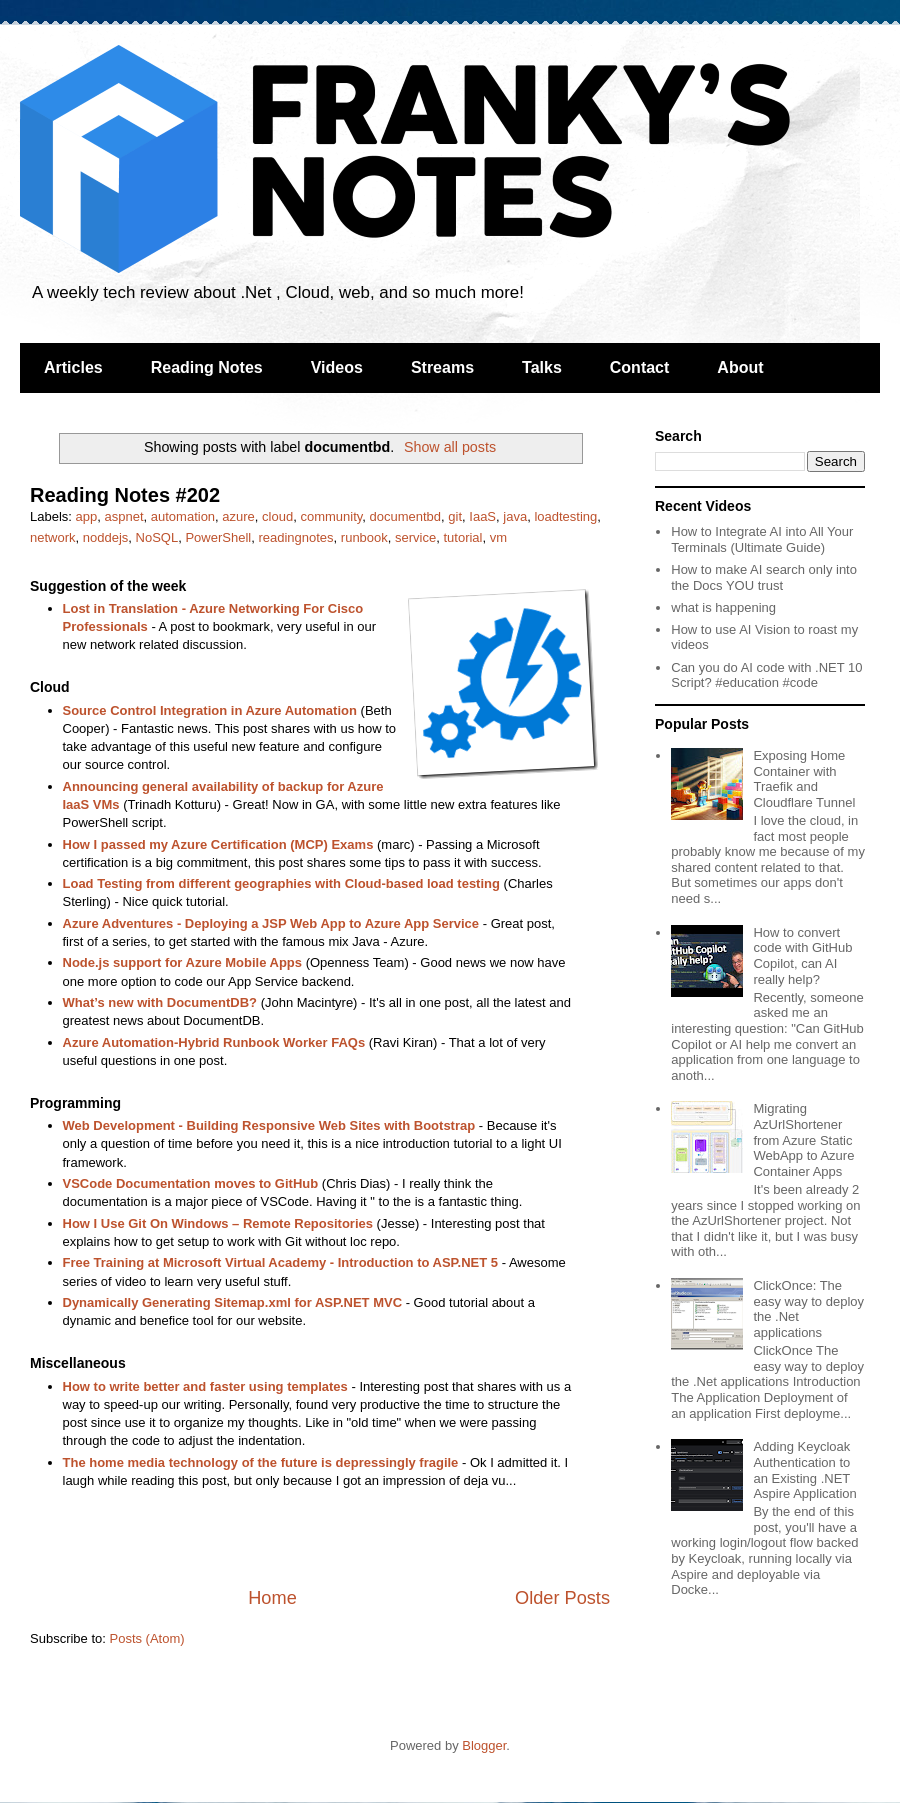  I want to click on noddejs, so click(106, 537).